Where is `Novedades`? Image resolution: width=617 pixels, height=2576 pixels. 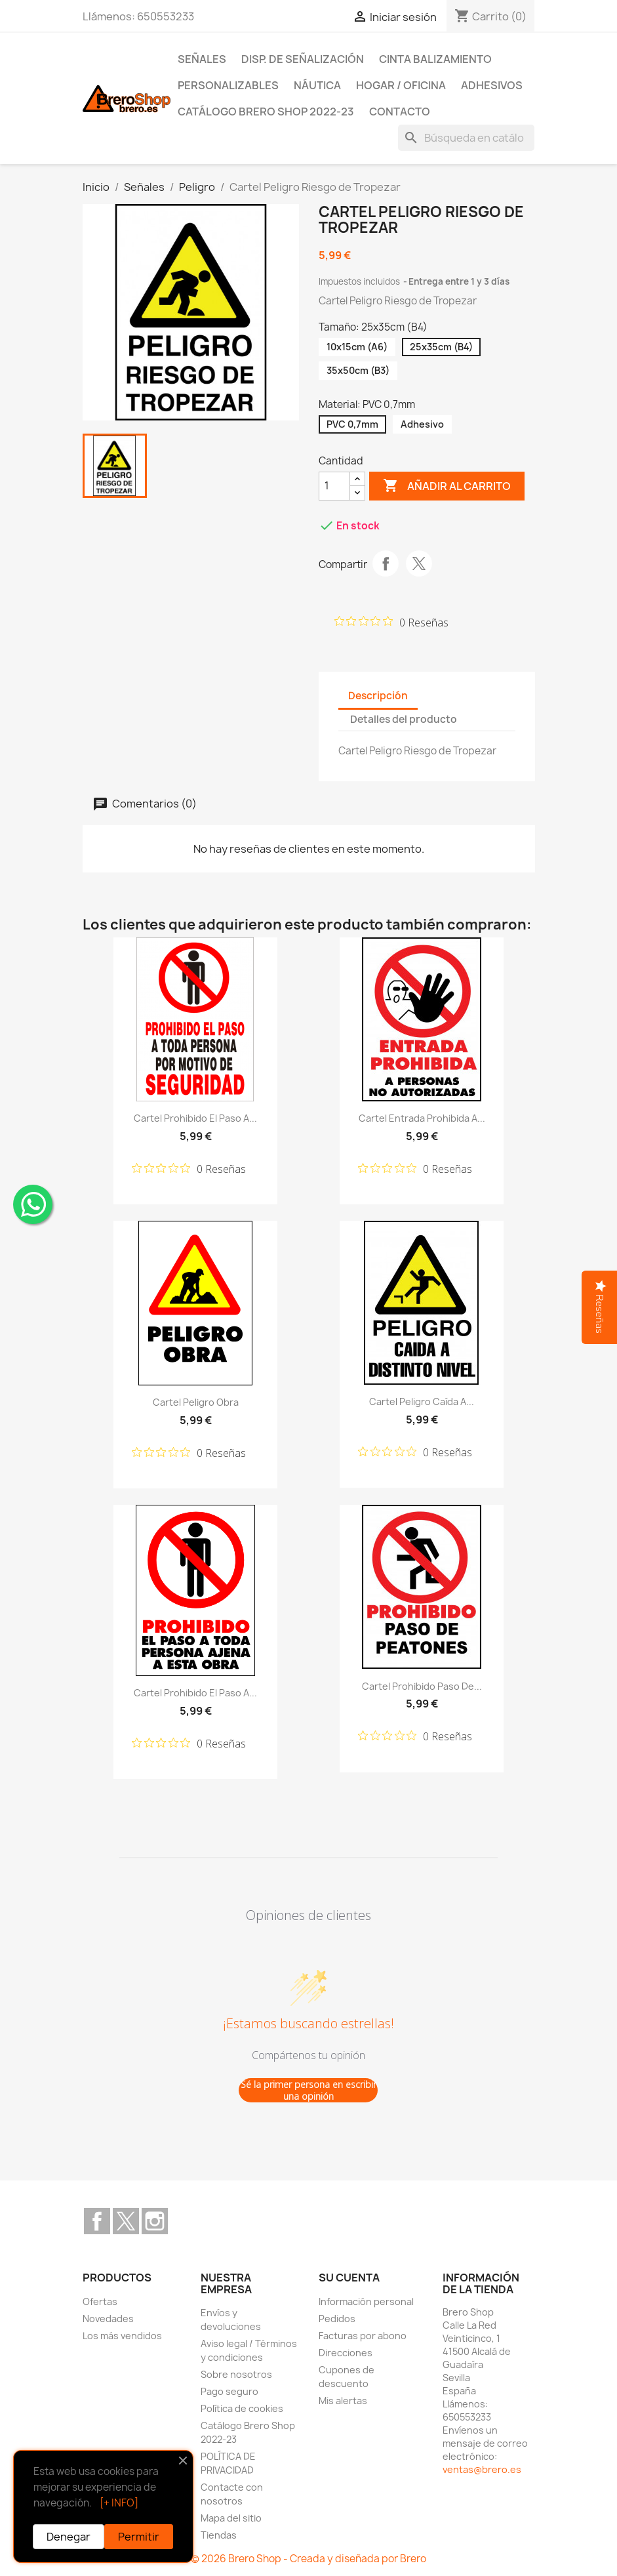
Novedades is located at coordinates (108, 2318).